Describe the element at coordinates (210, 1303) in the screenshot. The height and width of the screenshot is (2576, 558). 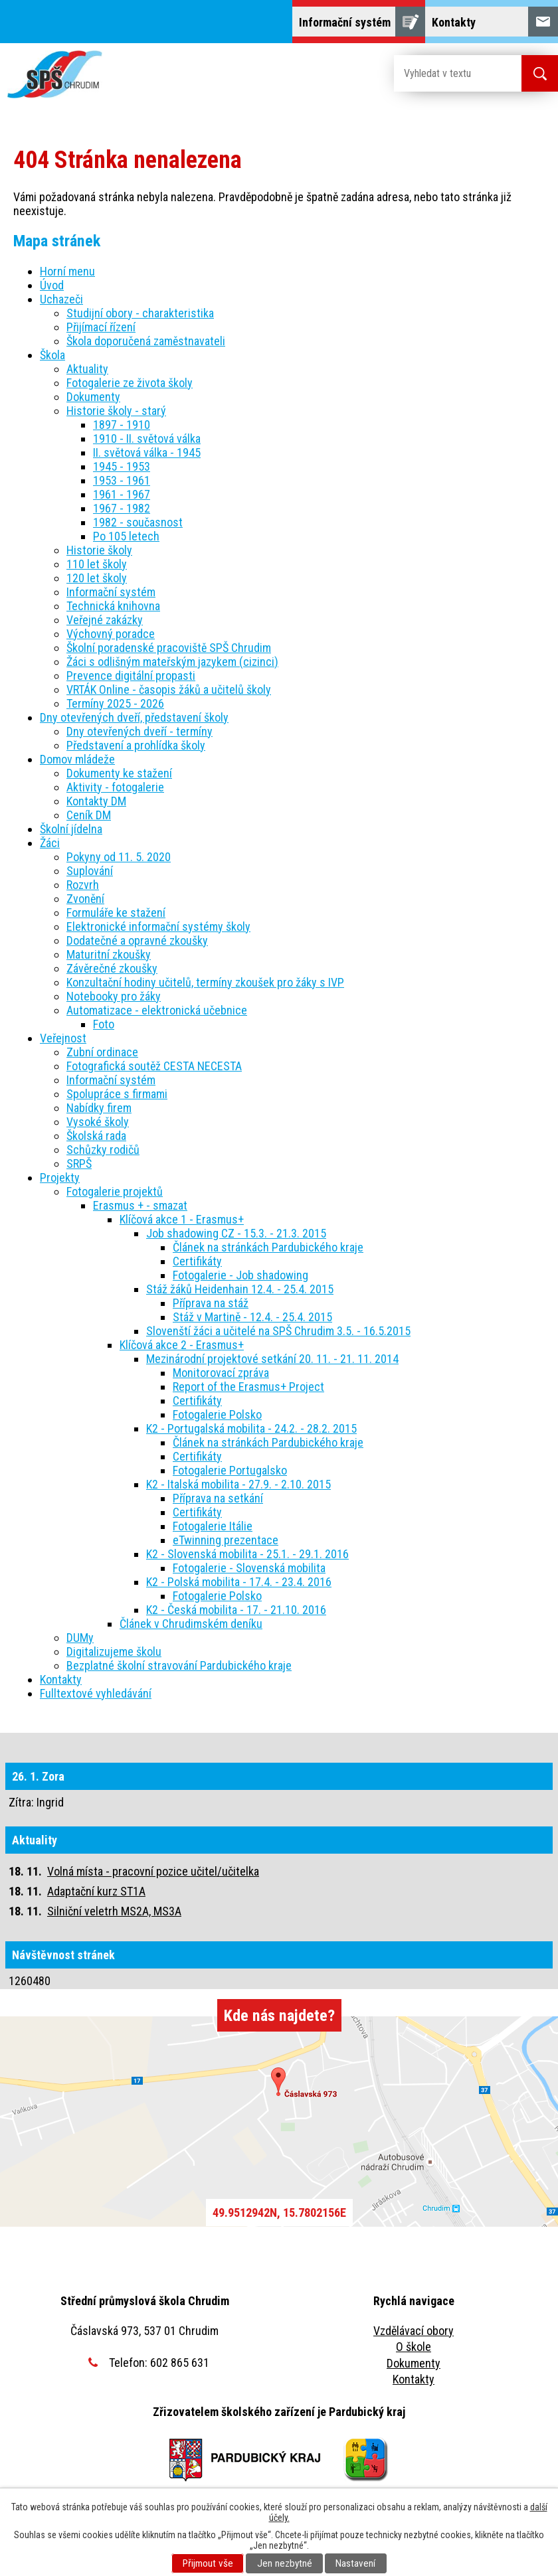
I see `Příprava na stáž` at that location.